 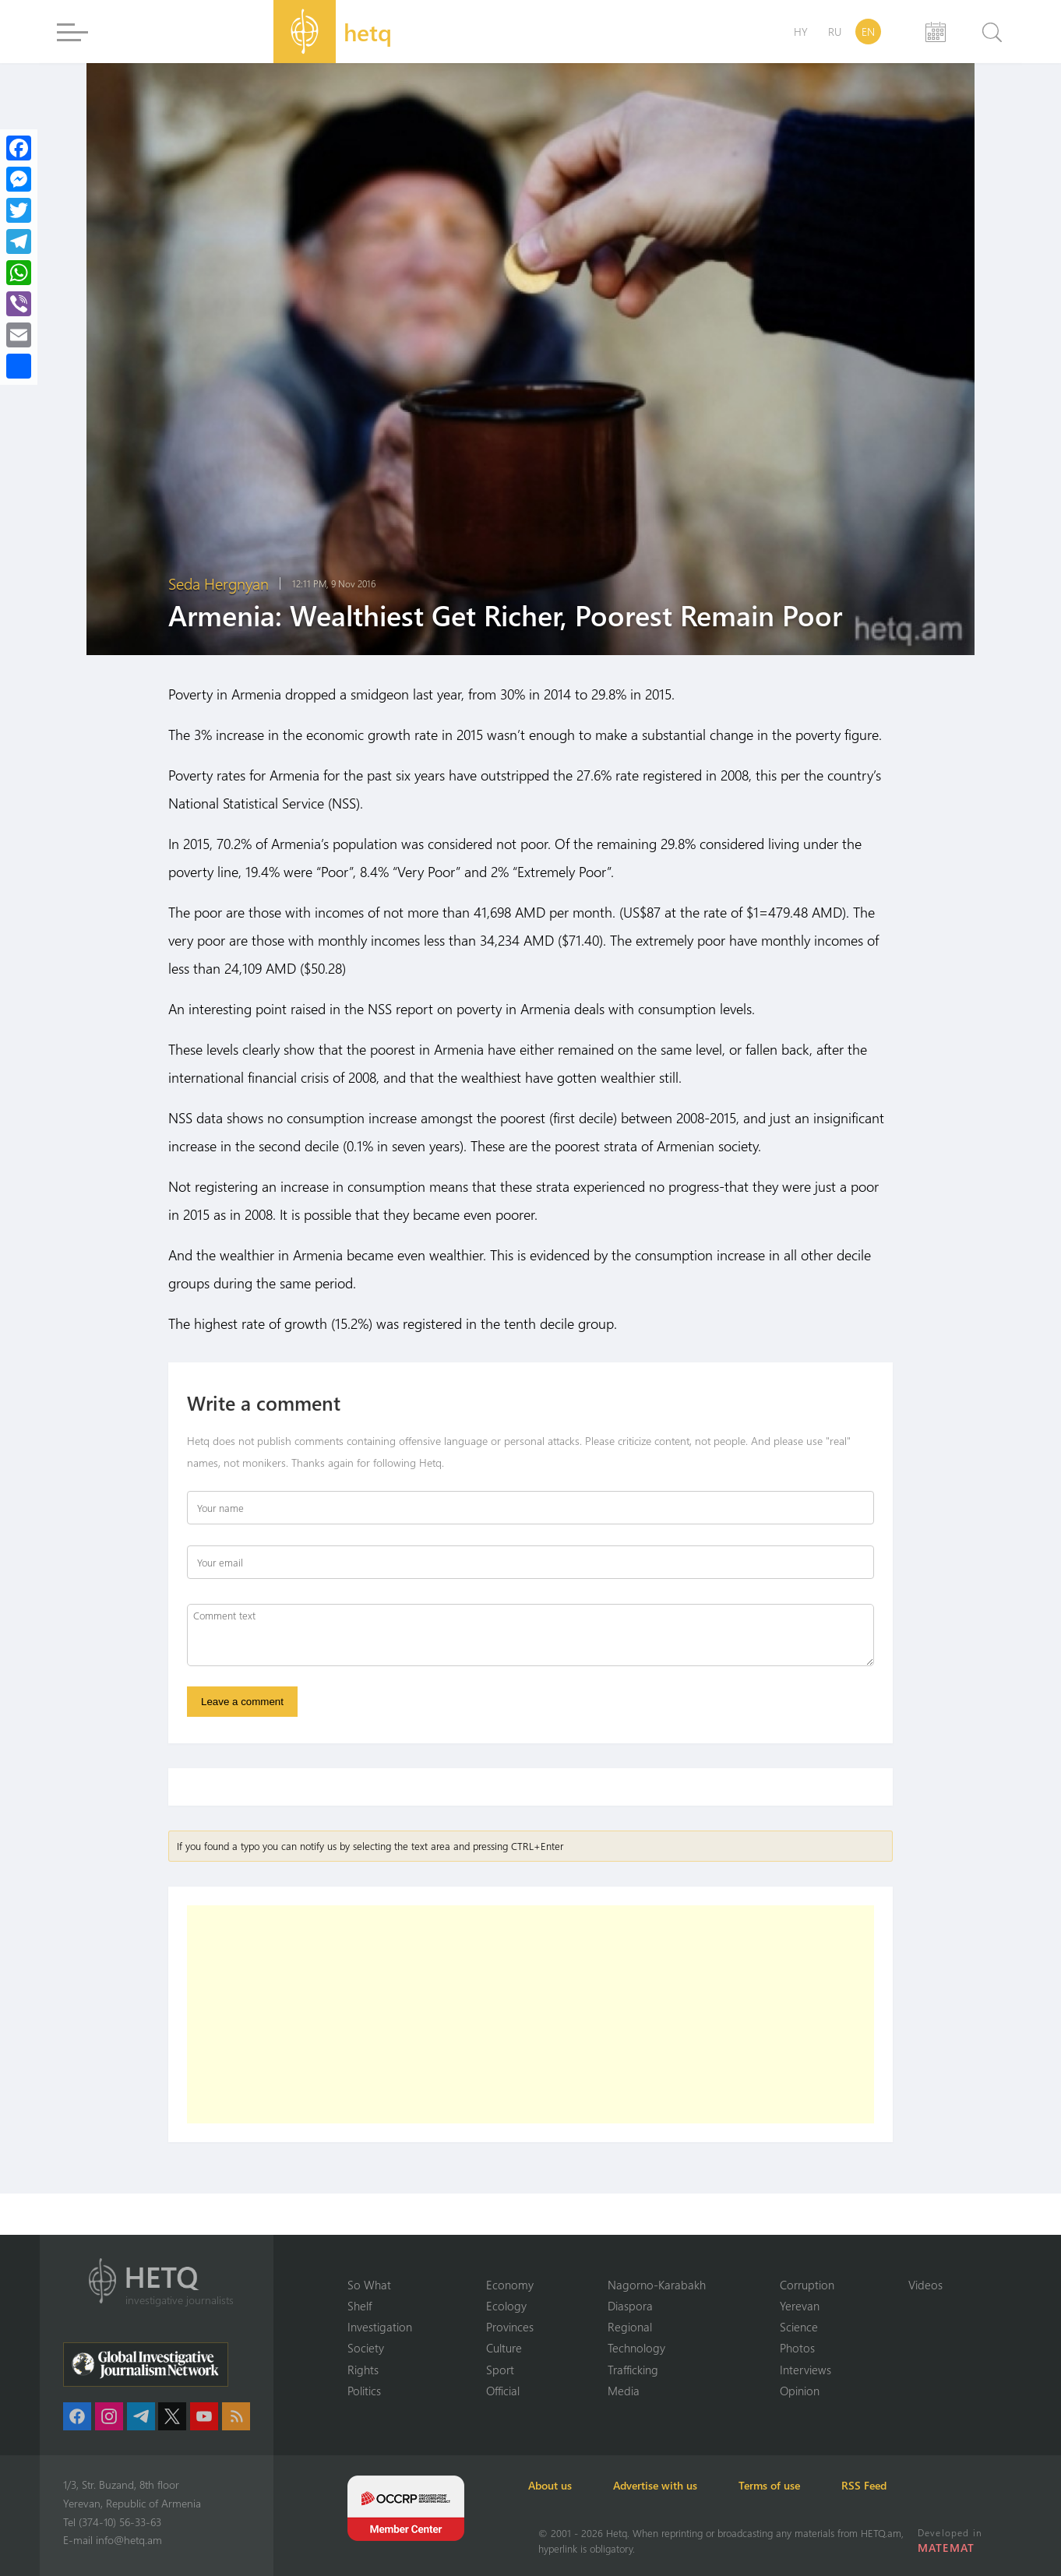 What do you see at coordinates (630, 2326) in the screenshot?
I see `Regional` at bounding box center [630, 2326].